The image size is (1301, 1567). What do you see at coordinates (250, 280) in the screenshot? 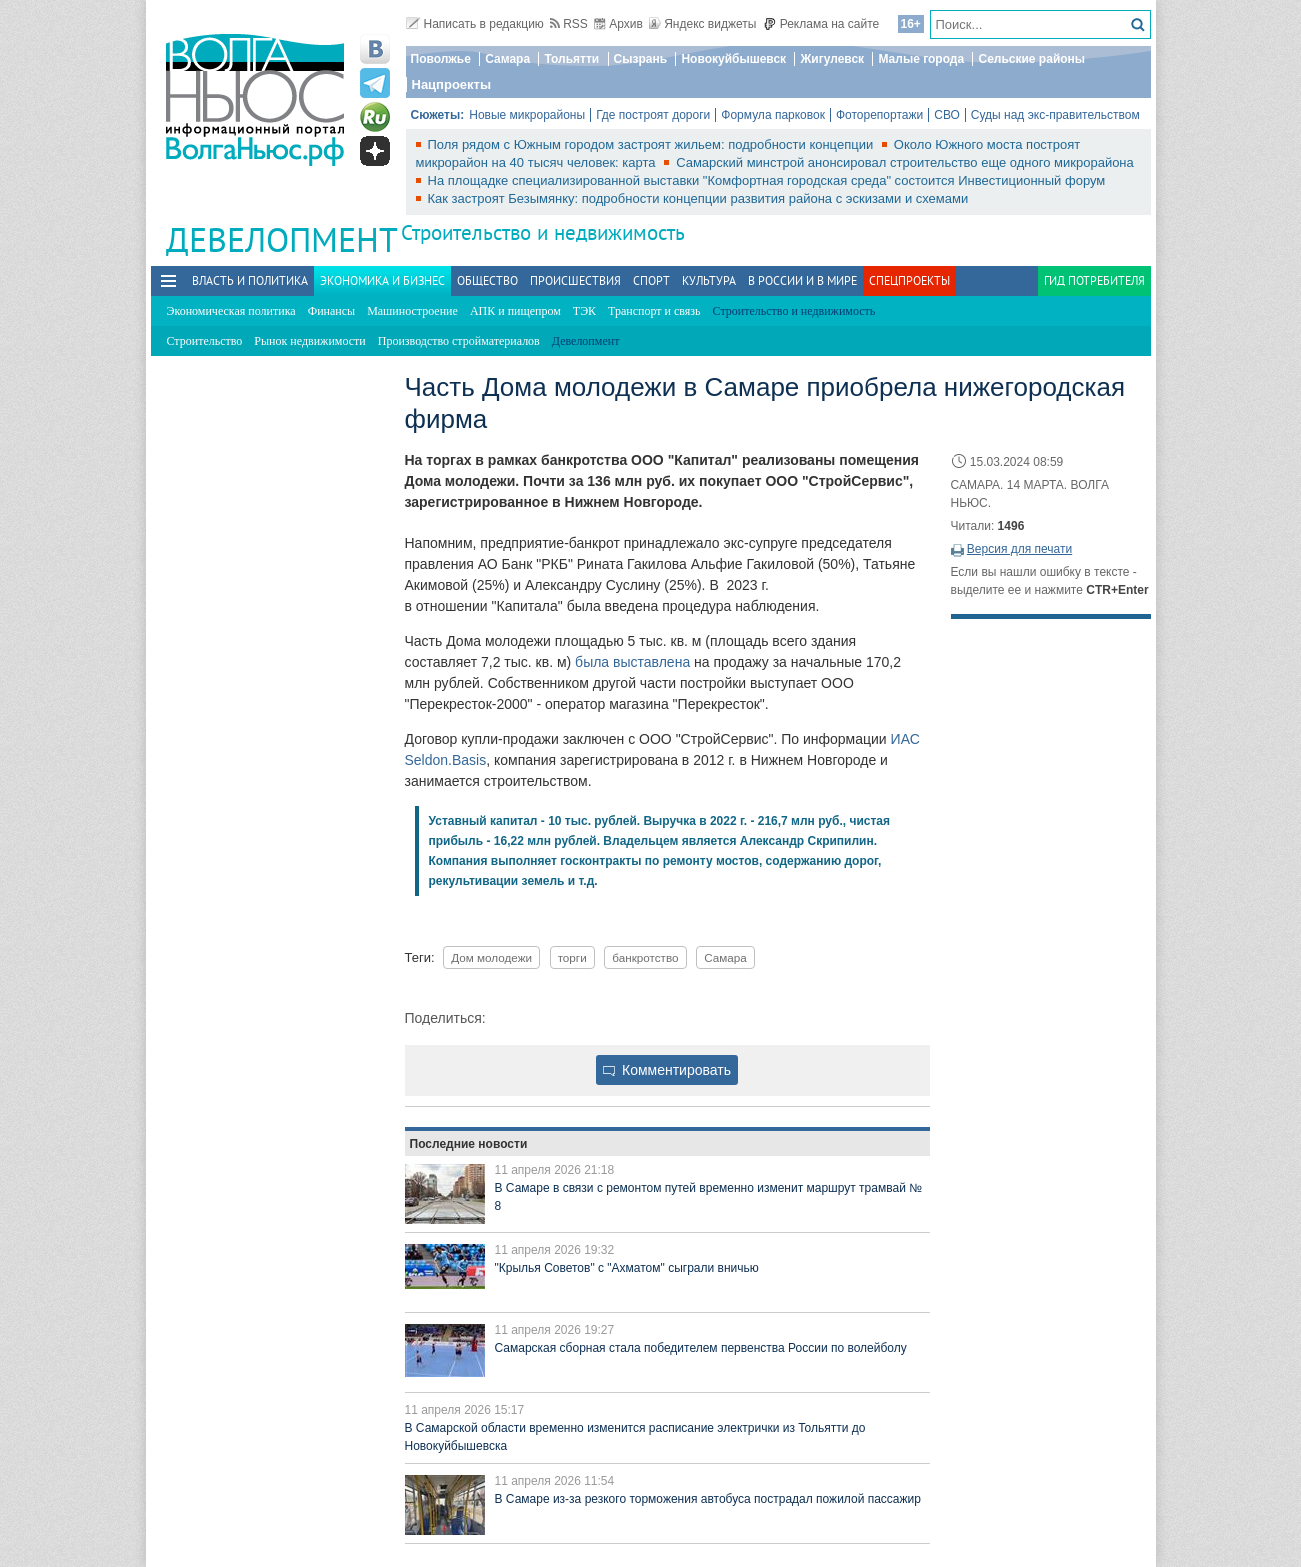
I see `Власть и политика` at bounding box center [250, 280].